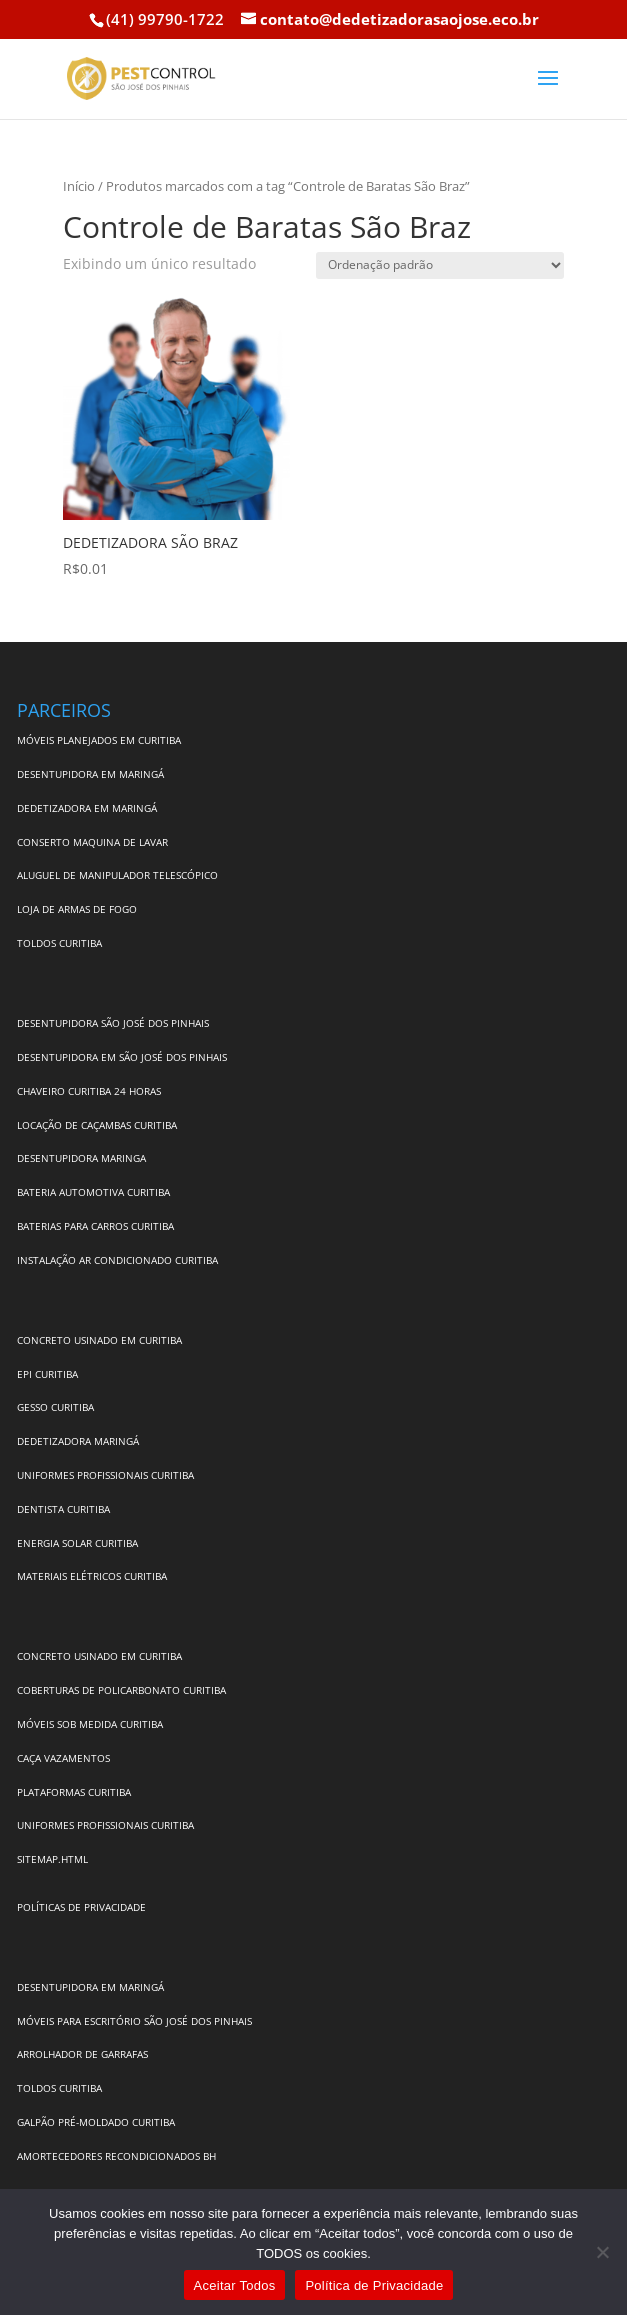  What do you see at coordinates (117, 1260) in the screenshot?
I see `INSTALAÇÃO AR CONDICIONADO CURITIBA` at bounding box center [117, 1260].